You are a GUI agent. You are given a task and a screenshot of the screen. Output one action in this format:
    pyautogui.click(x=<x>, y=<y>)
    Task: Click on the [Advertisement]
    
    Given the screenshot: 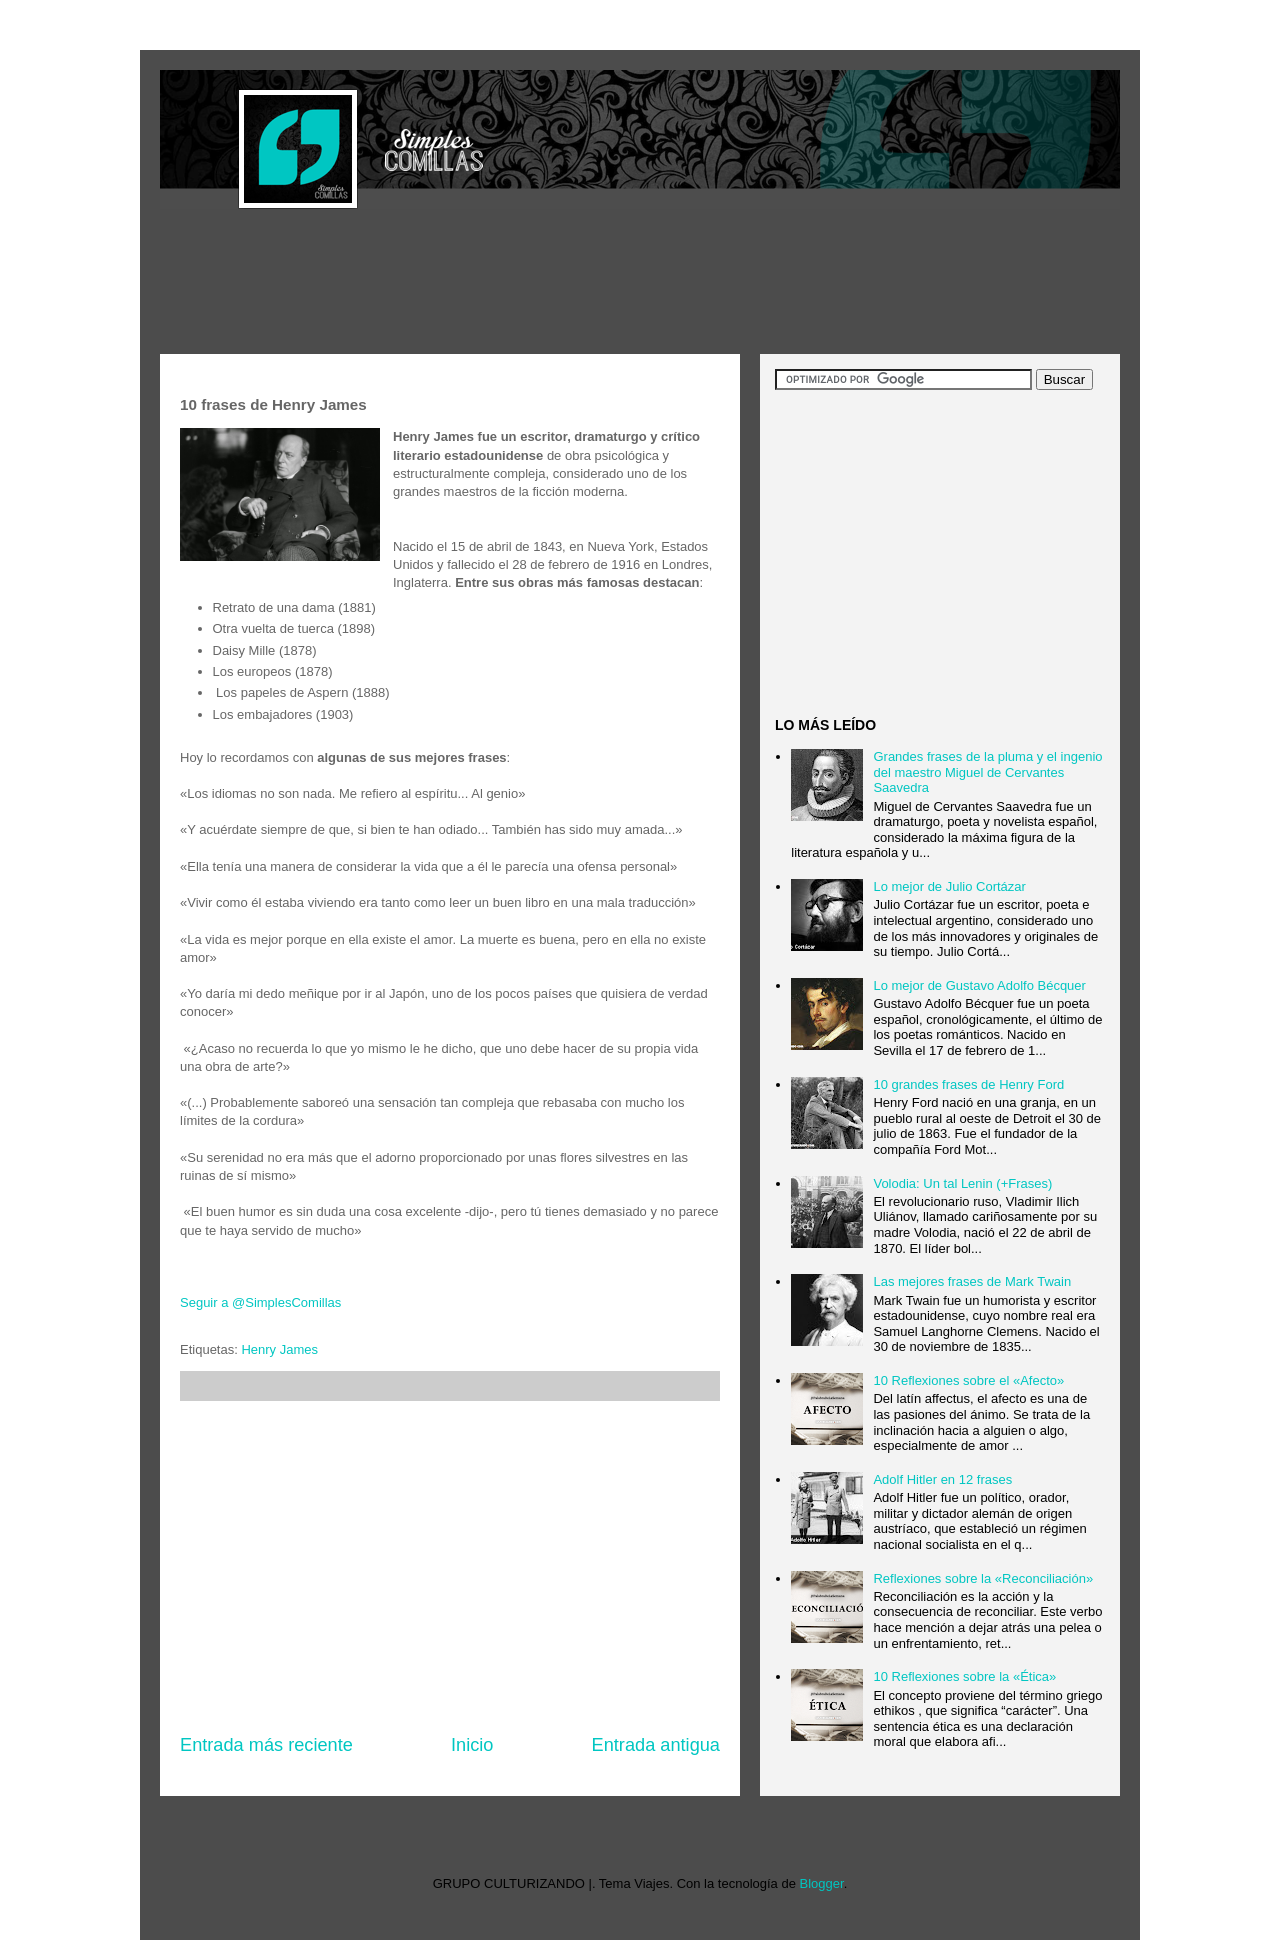 What is the action you would take?
    pyautogui.click(x=524, y=284)
    